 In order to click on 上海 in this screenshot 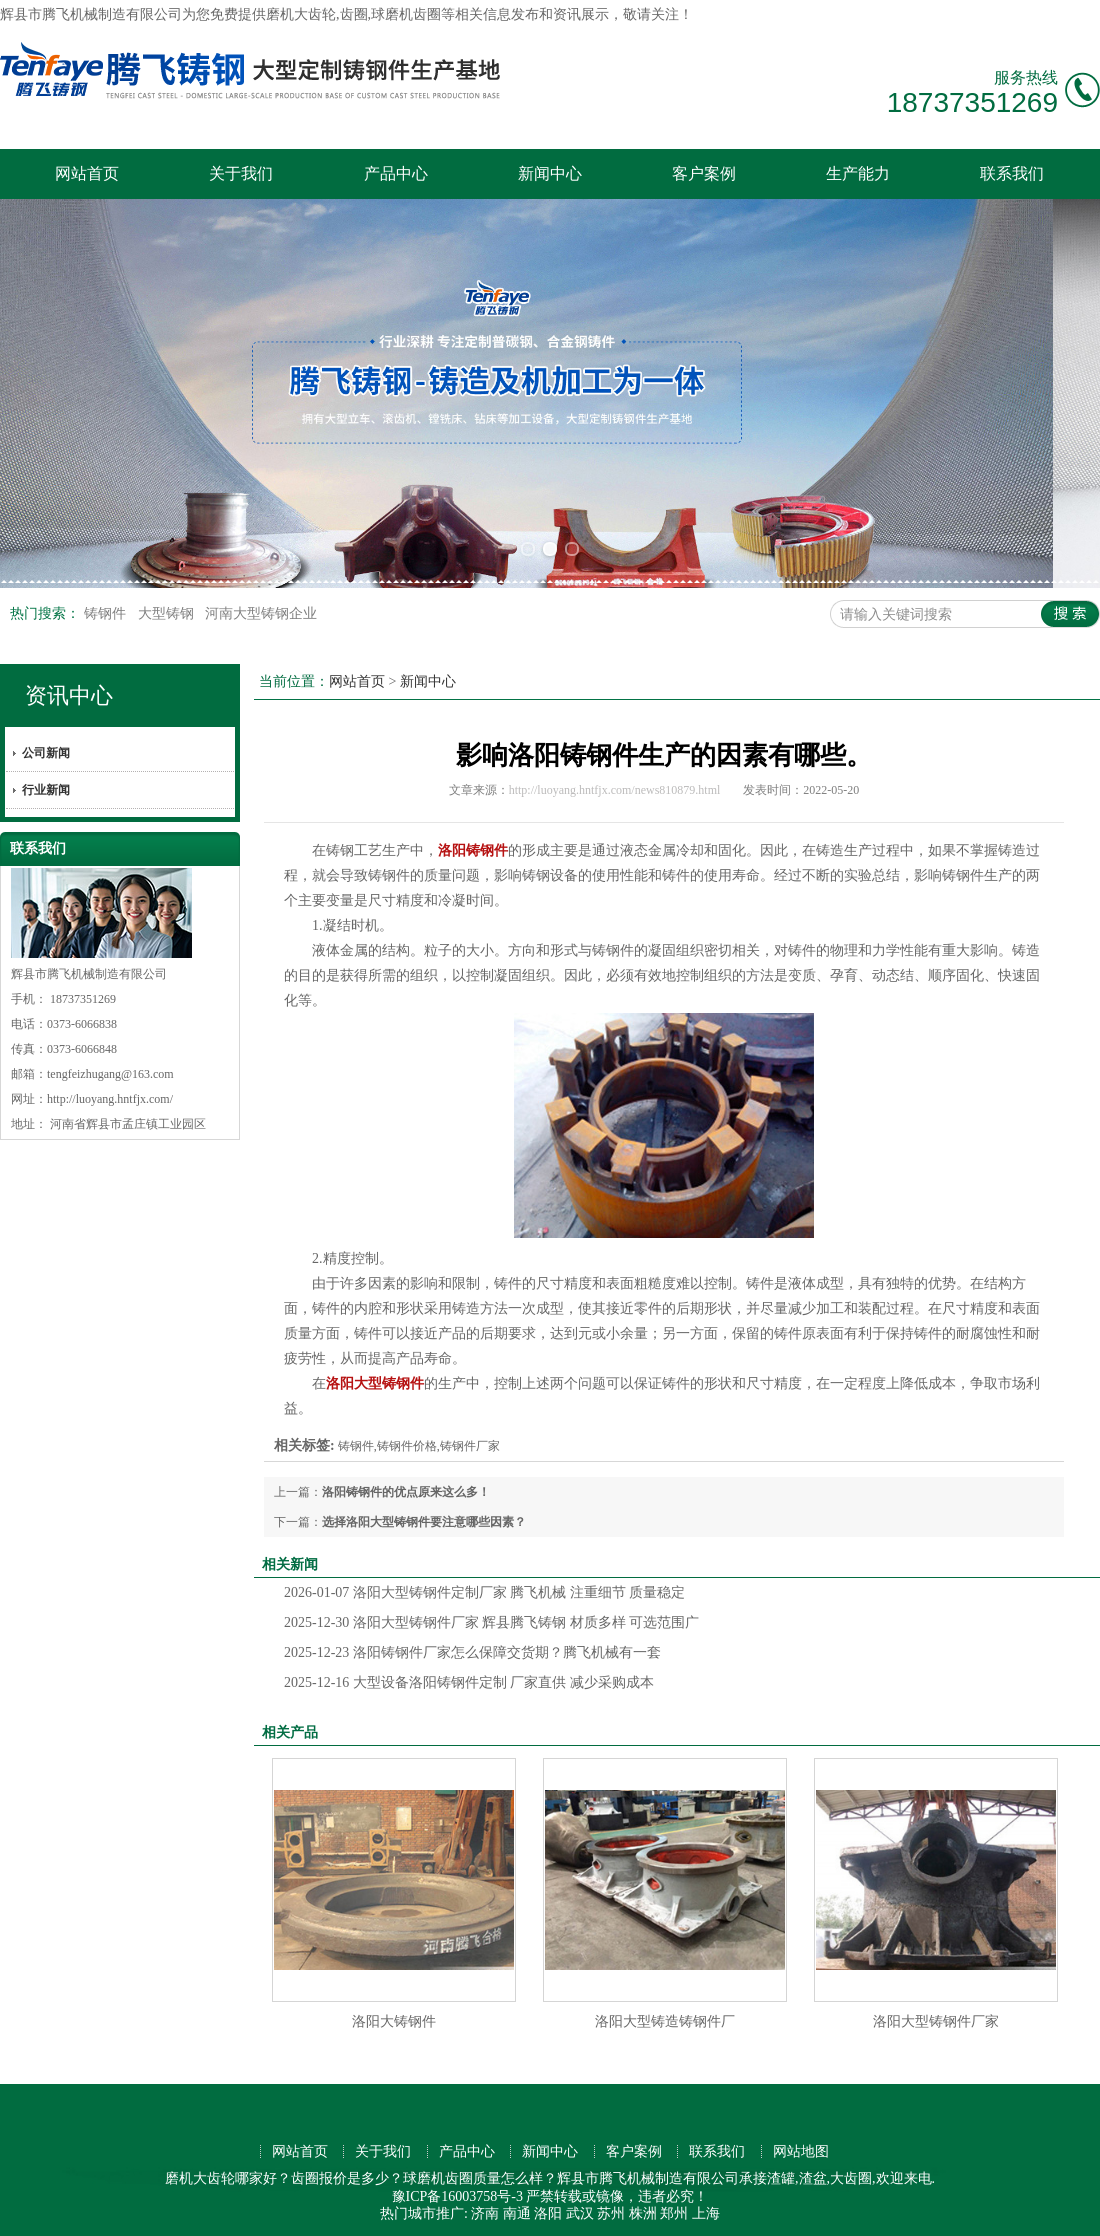, I will do `click(706, 2209)`.